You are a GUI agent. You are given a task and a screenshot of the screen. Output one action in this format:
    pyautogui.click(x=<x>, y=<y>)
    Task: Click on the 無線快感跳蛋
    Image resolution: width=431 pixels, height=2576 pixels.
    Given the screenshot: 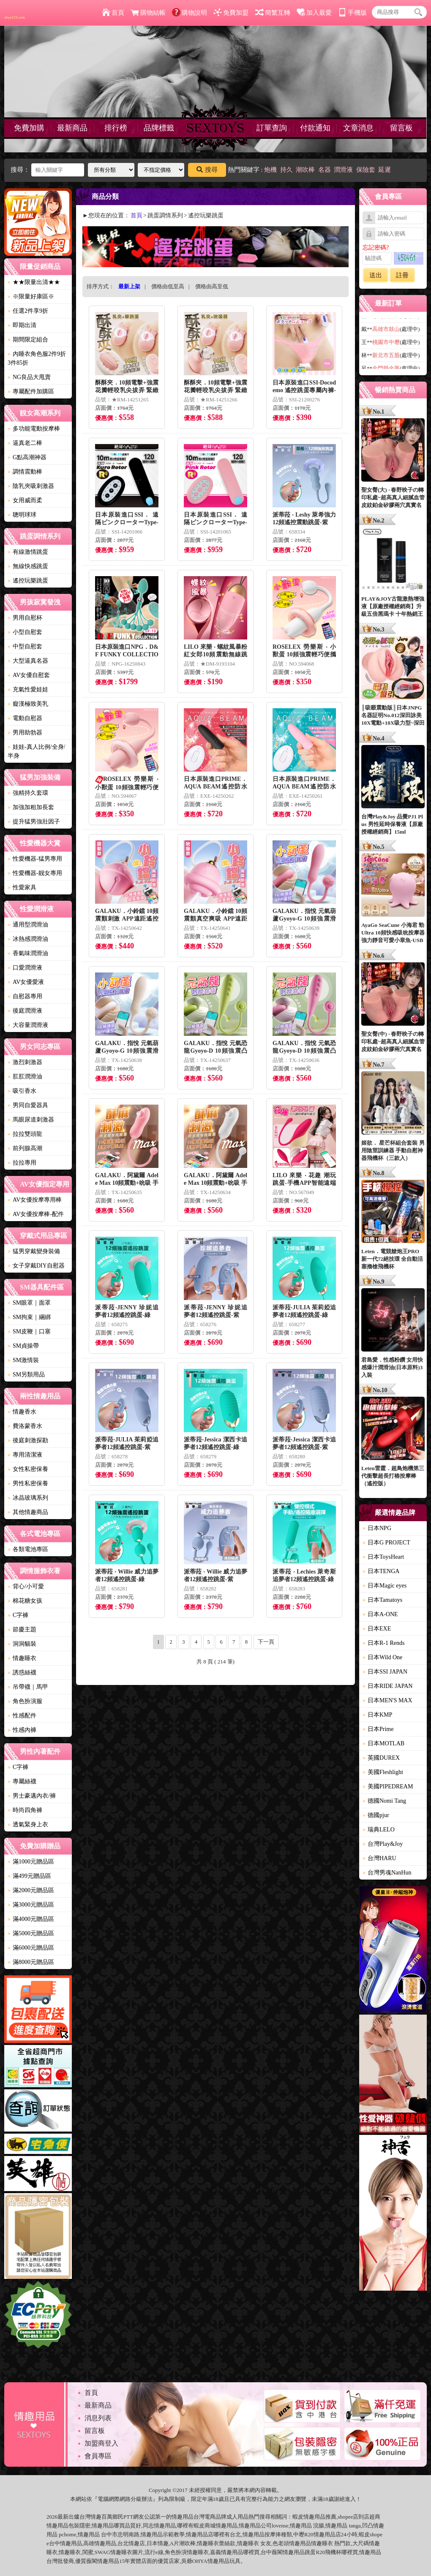 What is the action you would take?
    pyautogui.click(x=28, y=566)
    